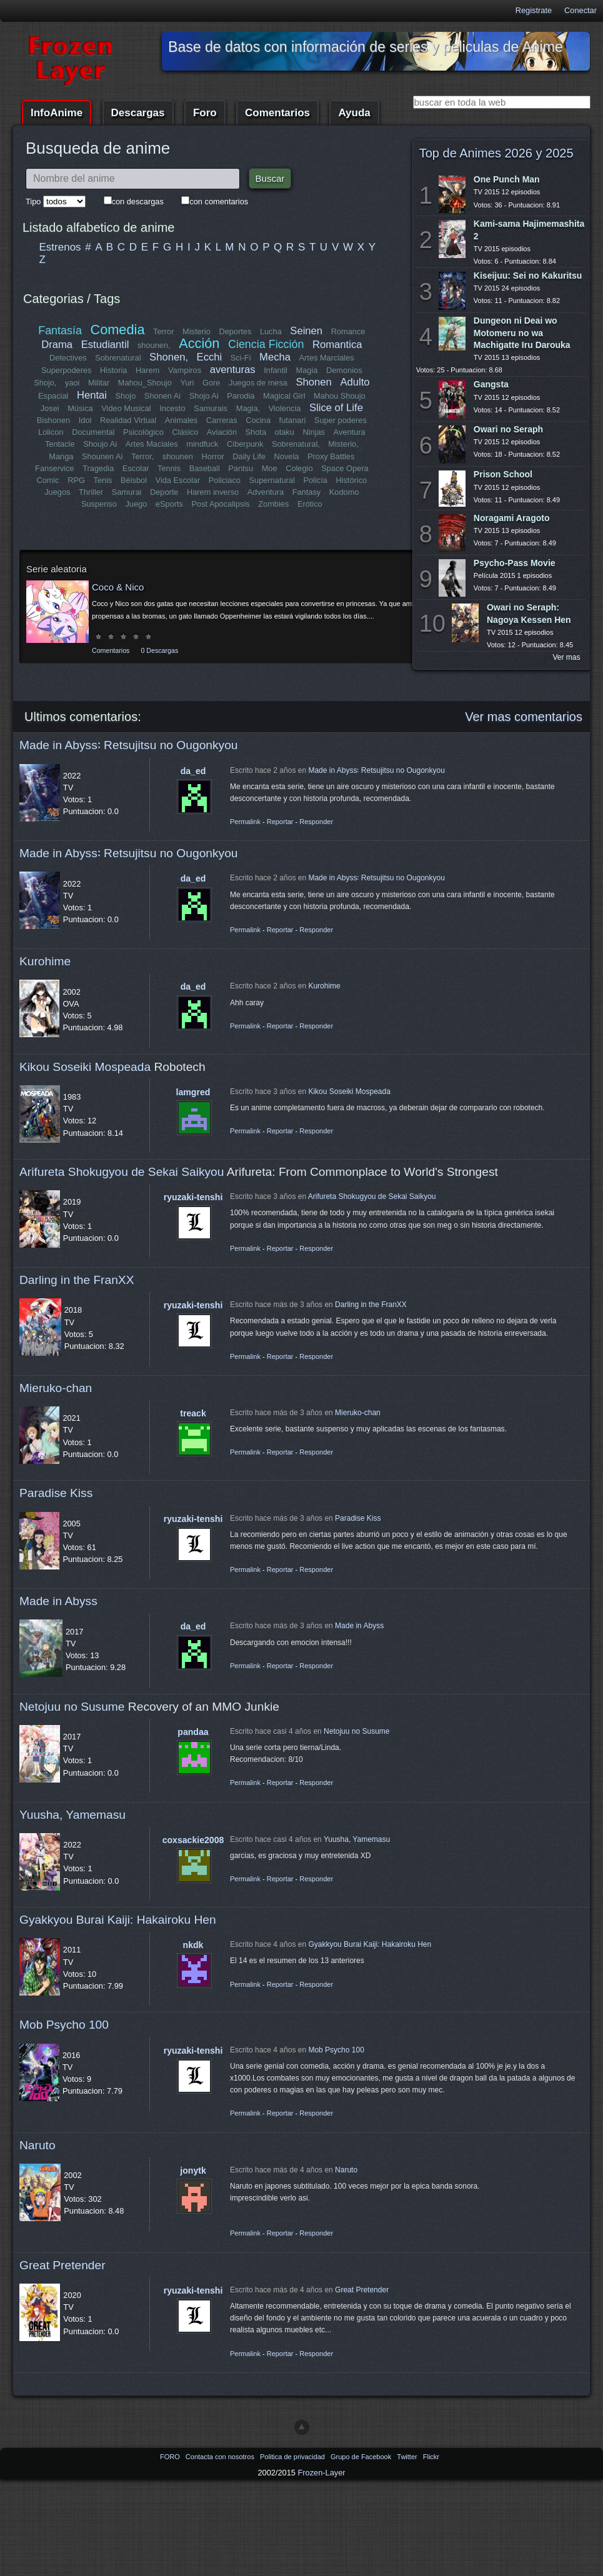 This screenshot has height=2576, width=603. What do you see at coordinates (273, 504) in the screenshot?
I see `Zombies` at bounding box center [273, 504].